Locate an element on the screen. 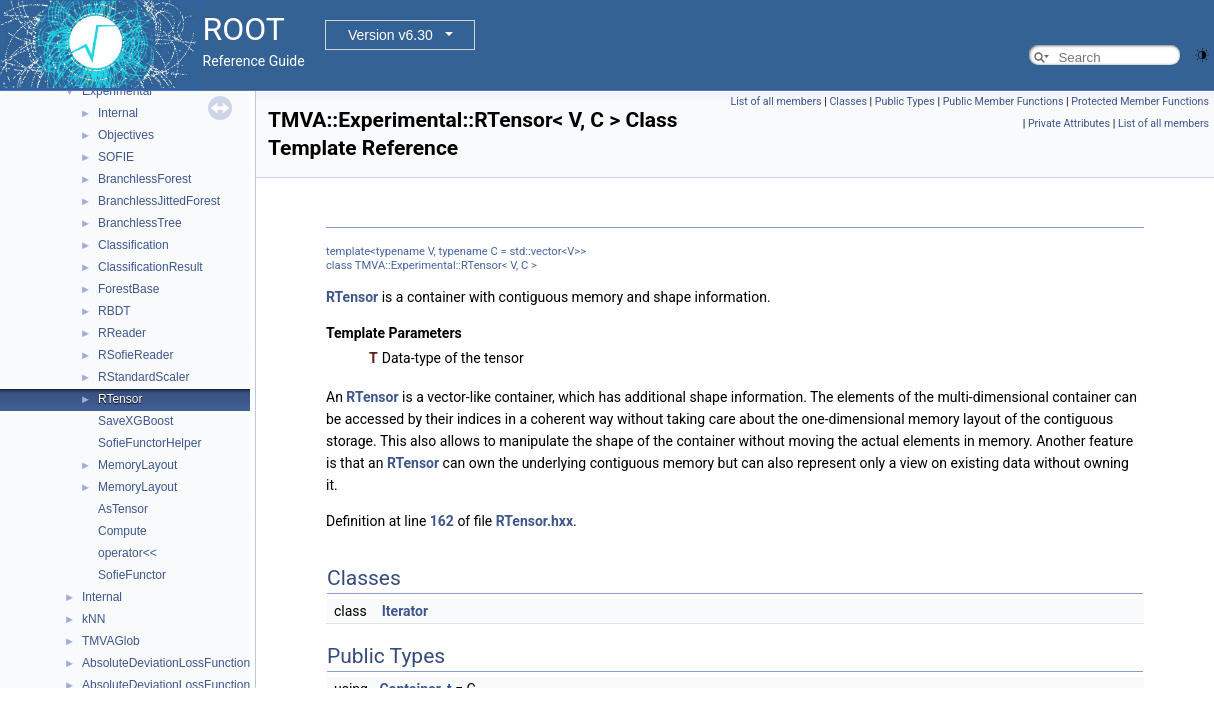 This screenshot has height=720, width=1214. Experimental is located at coordinates (117, 91).